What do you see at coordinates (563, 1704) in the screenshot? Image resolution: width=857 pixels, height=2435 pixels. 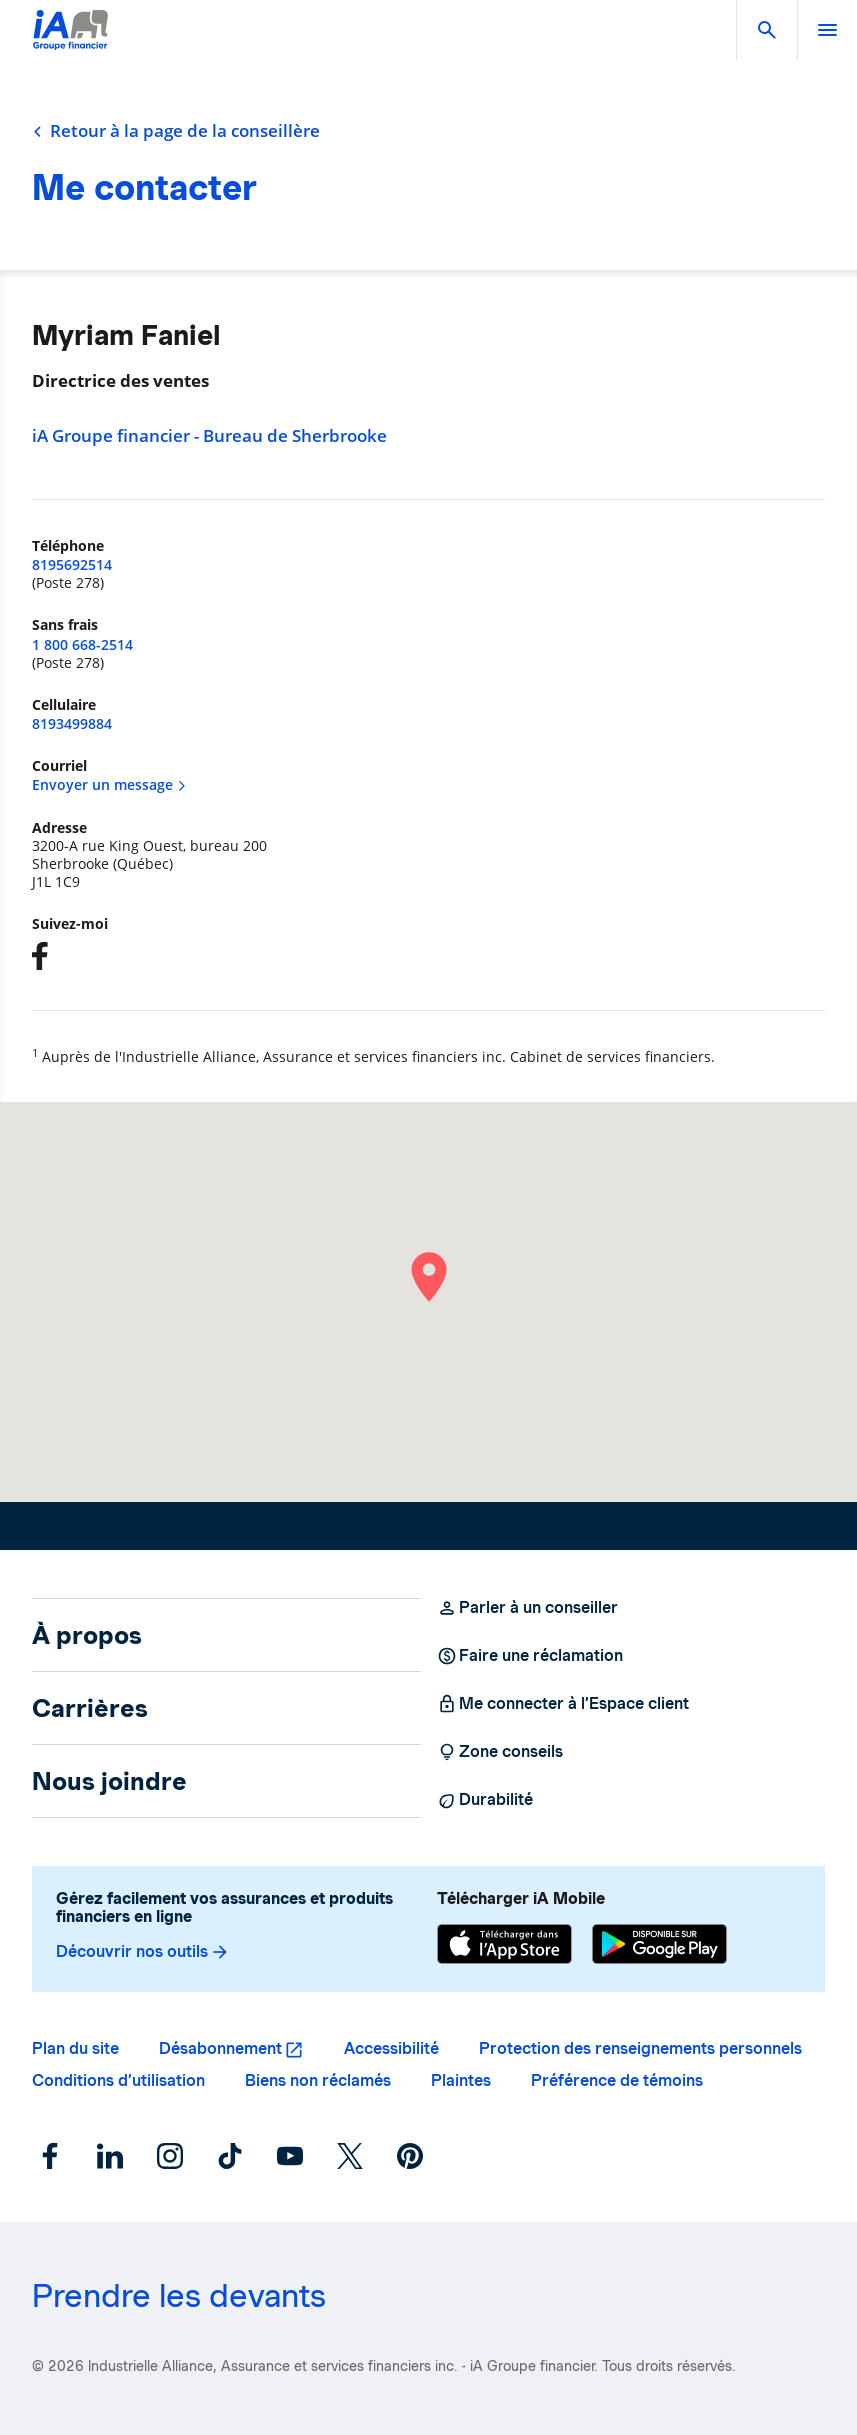 I see `Me connecter à l’Espace client` at bounding box center [563, 1704].